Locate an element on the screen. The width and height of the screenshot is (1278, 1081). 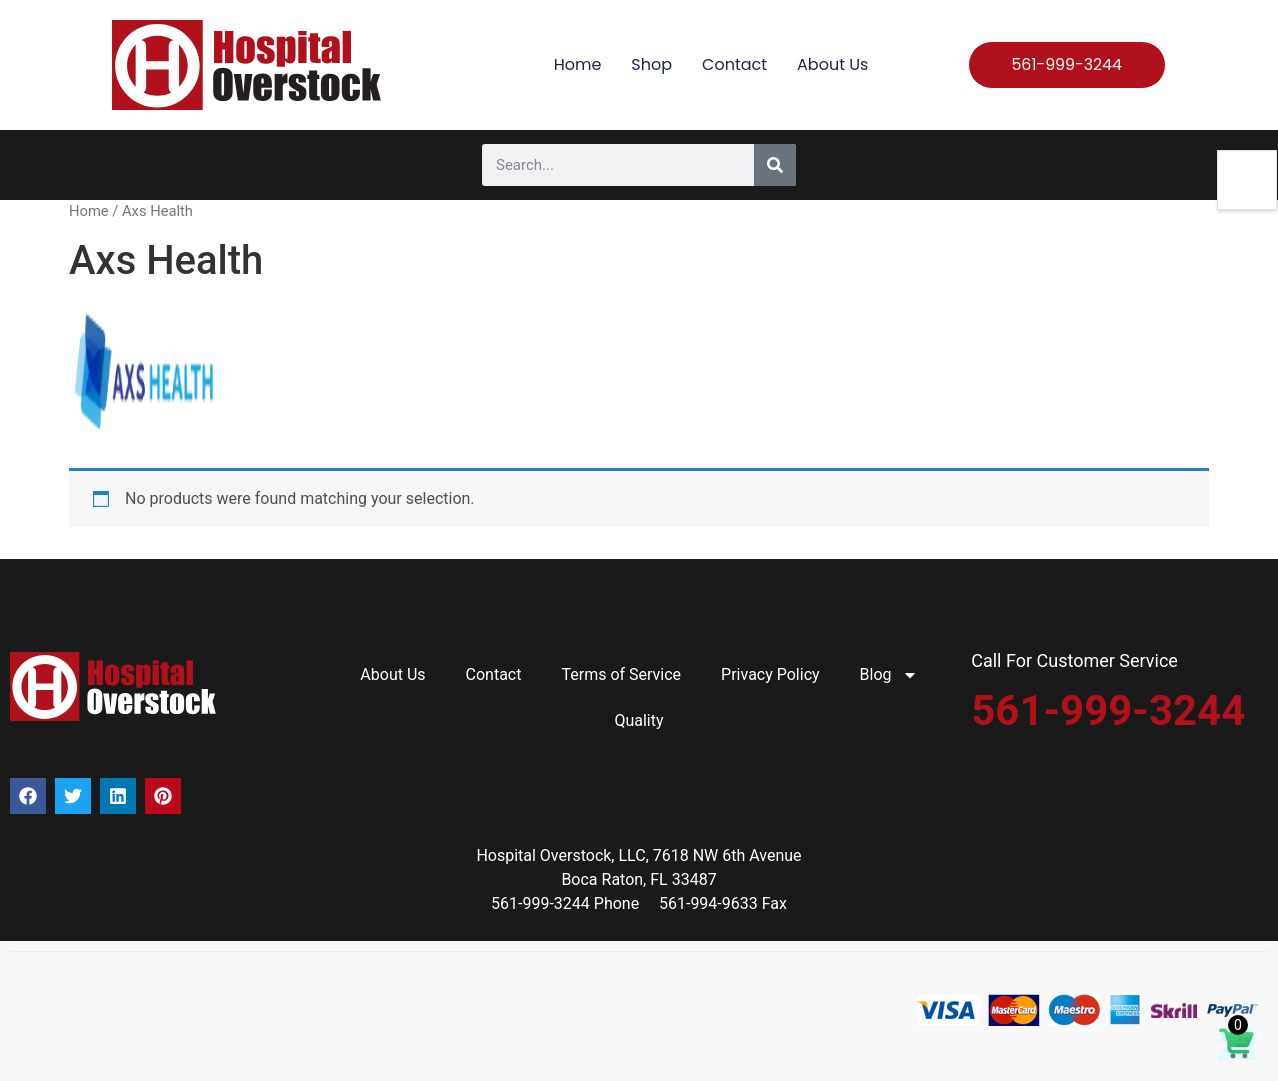
Contact is located at coordinates (734, 64).